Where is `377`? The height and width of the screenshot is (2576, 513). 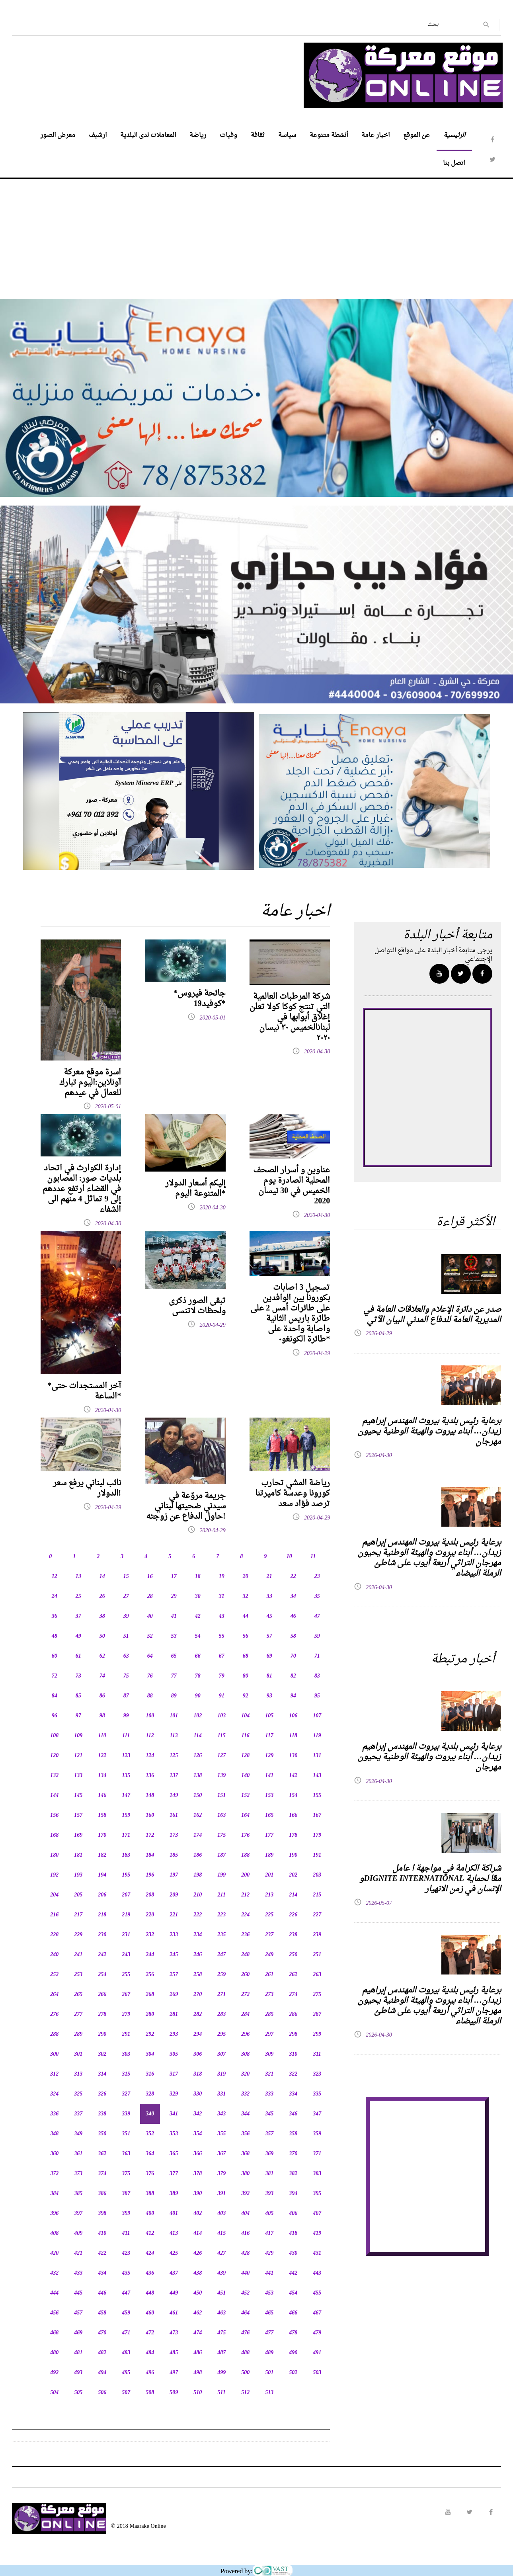 377 is located at coordinates (174, 2173).